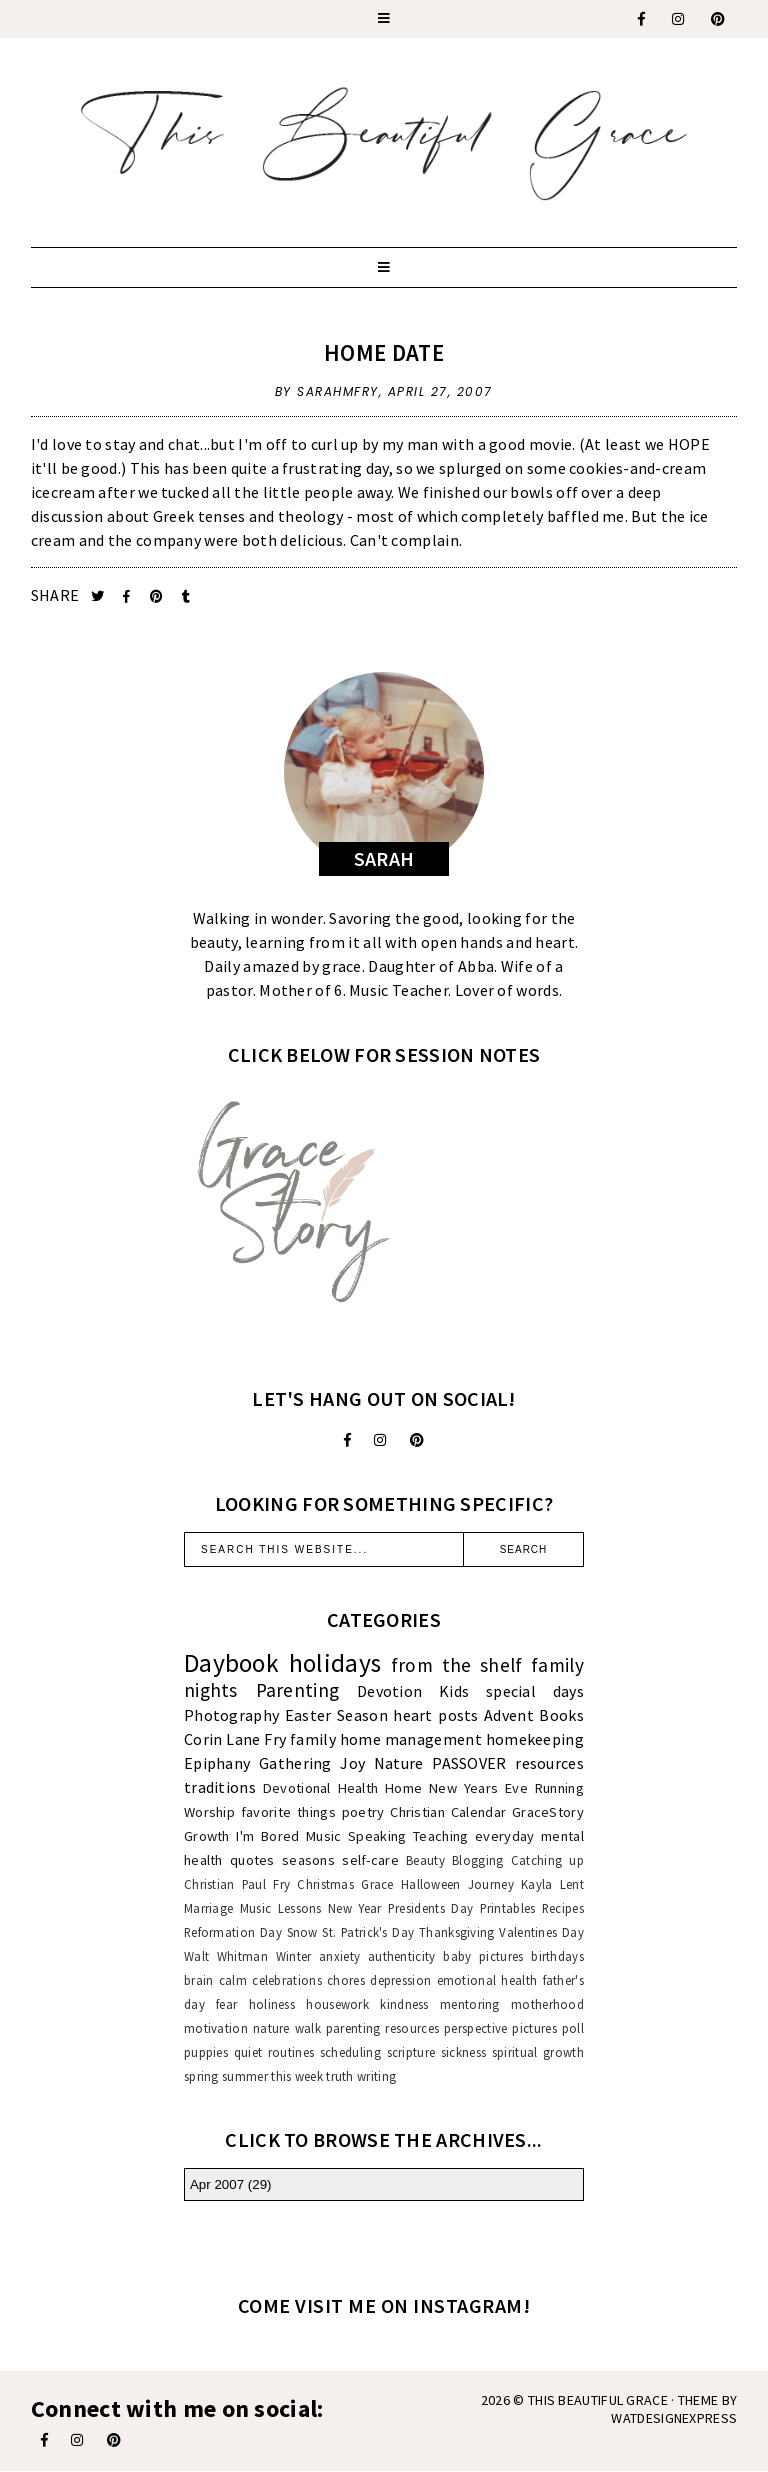 The image size is (768, 2472). What do you see at coordinates (354, 1908) in the screenshot?
I see `New Year` at bounding box center [354, 1908].